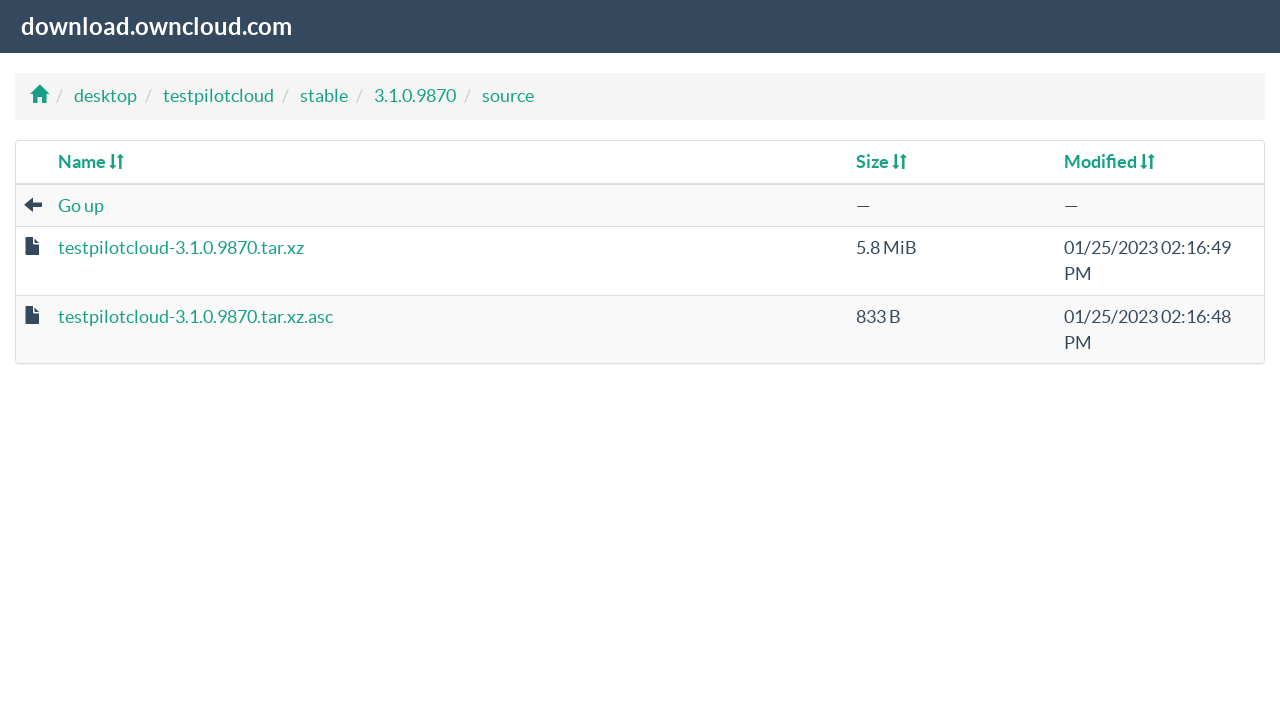  What do you see at coordinates (881, 161) in the screenshot?
I see `Size` at bounding box center [881, 161].